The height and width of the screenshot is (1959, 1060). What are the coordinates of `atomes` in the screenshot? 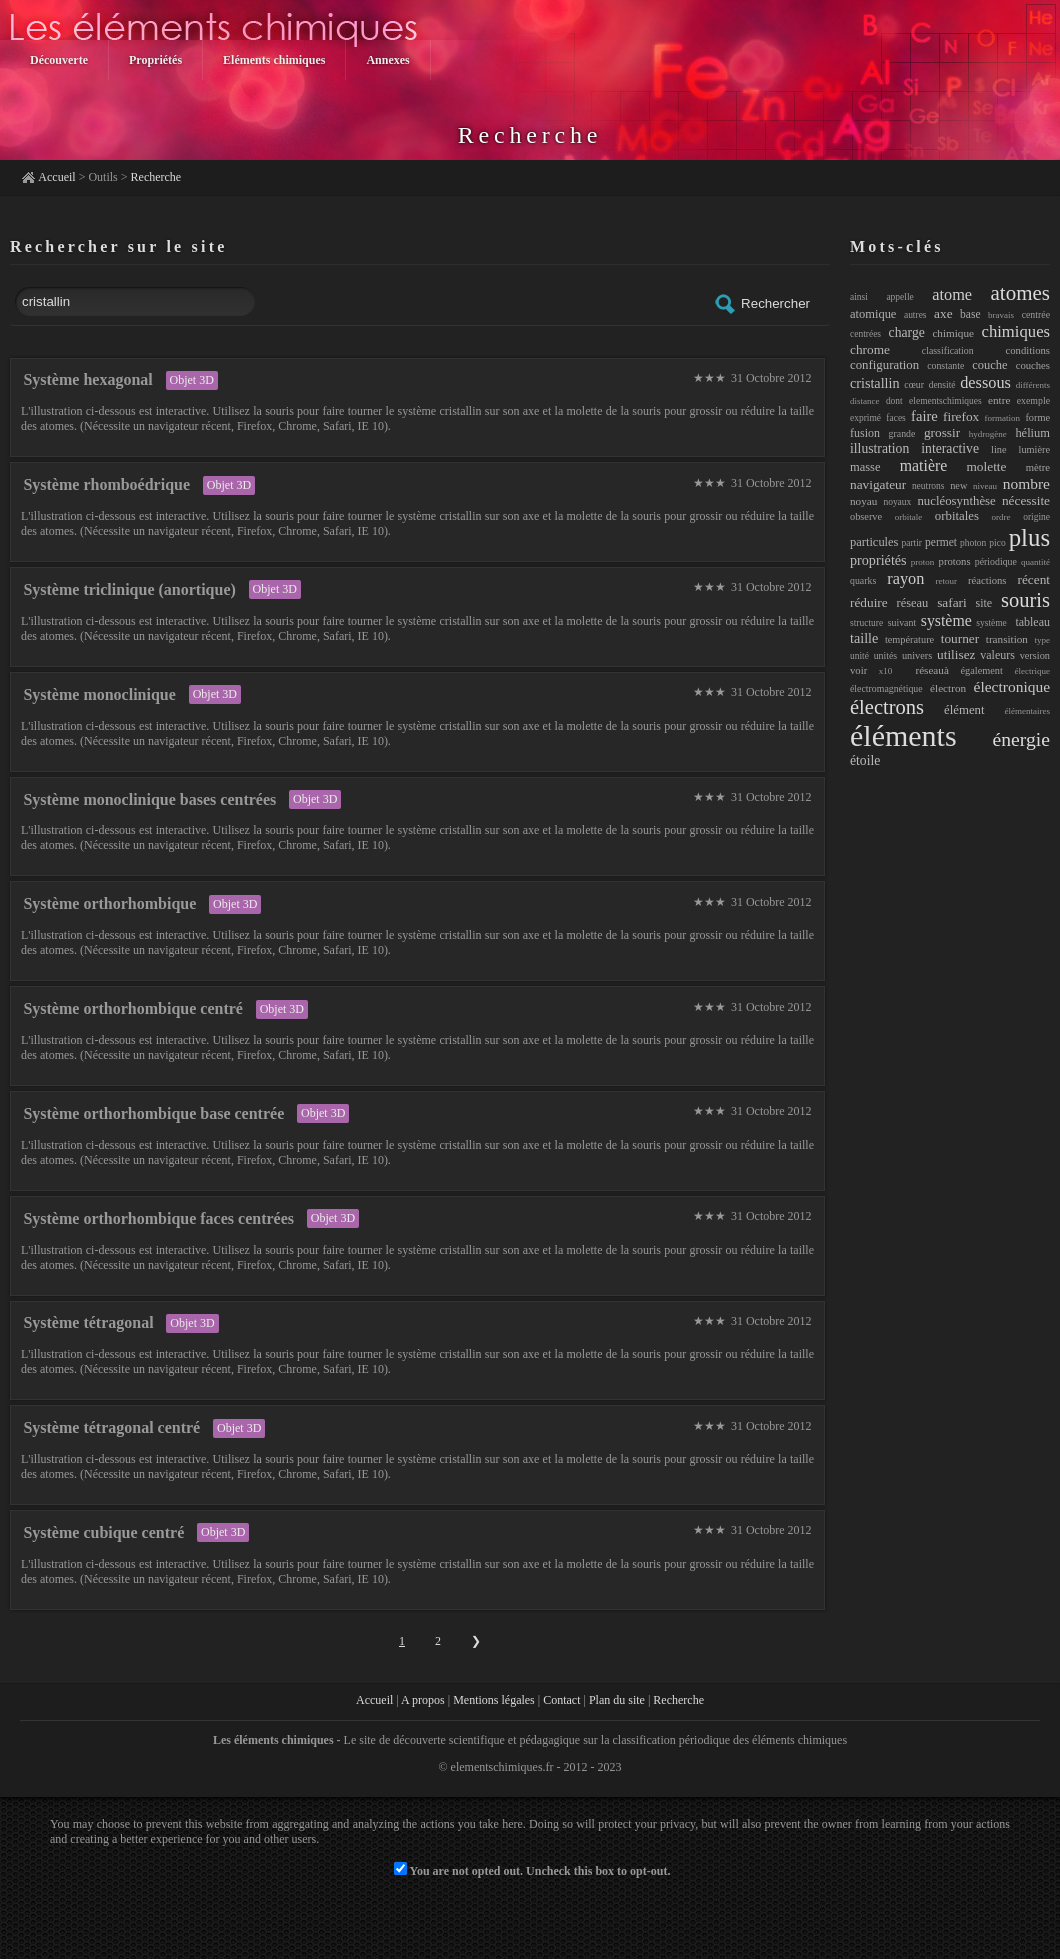 It's located at (1020, 293).